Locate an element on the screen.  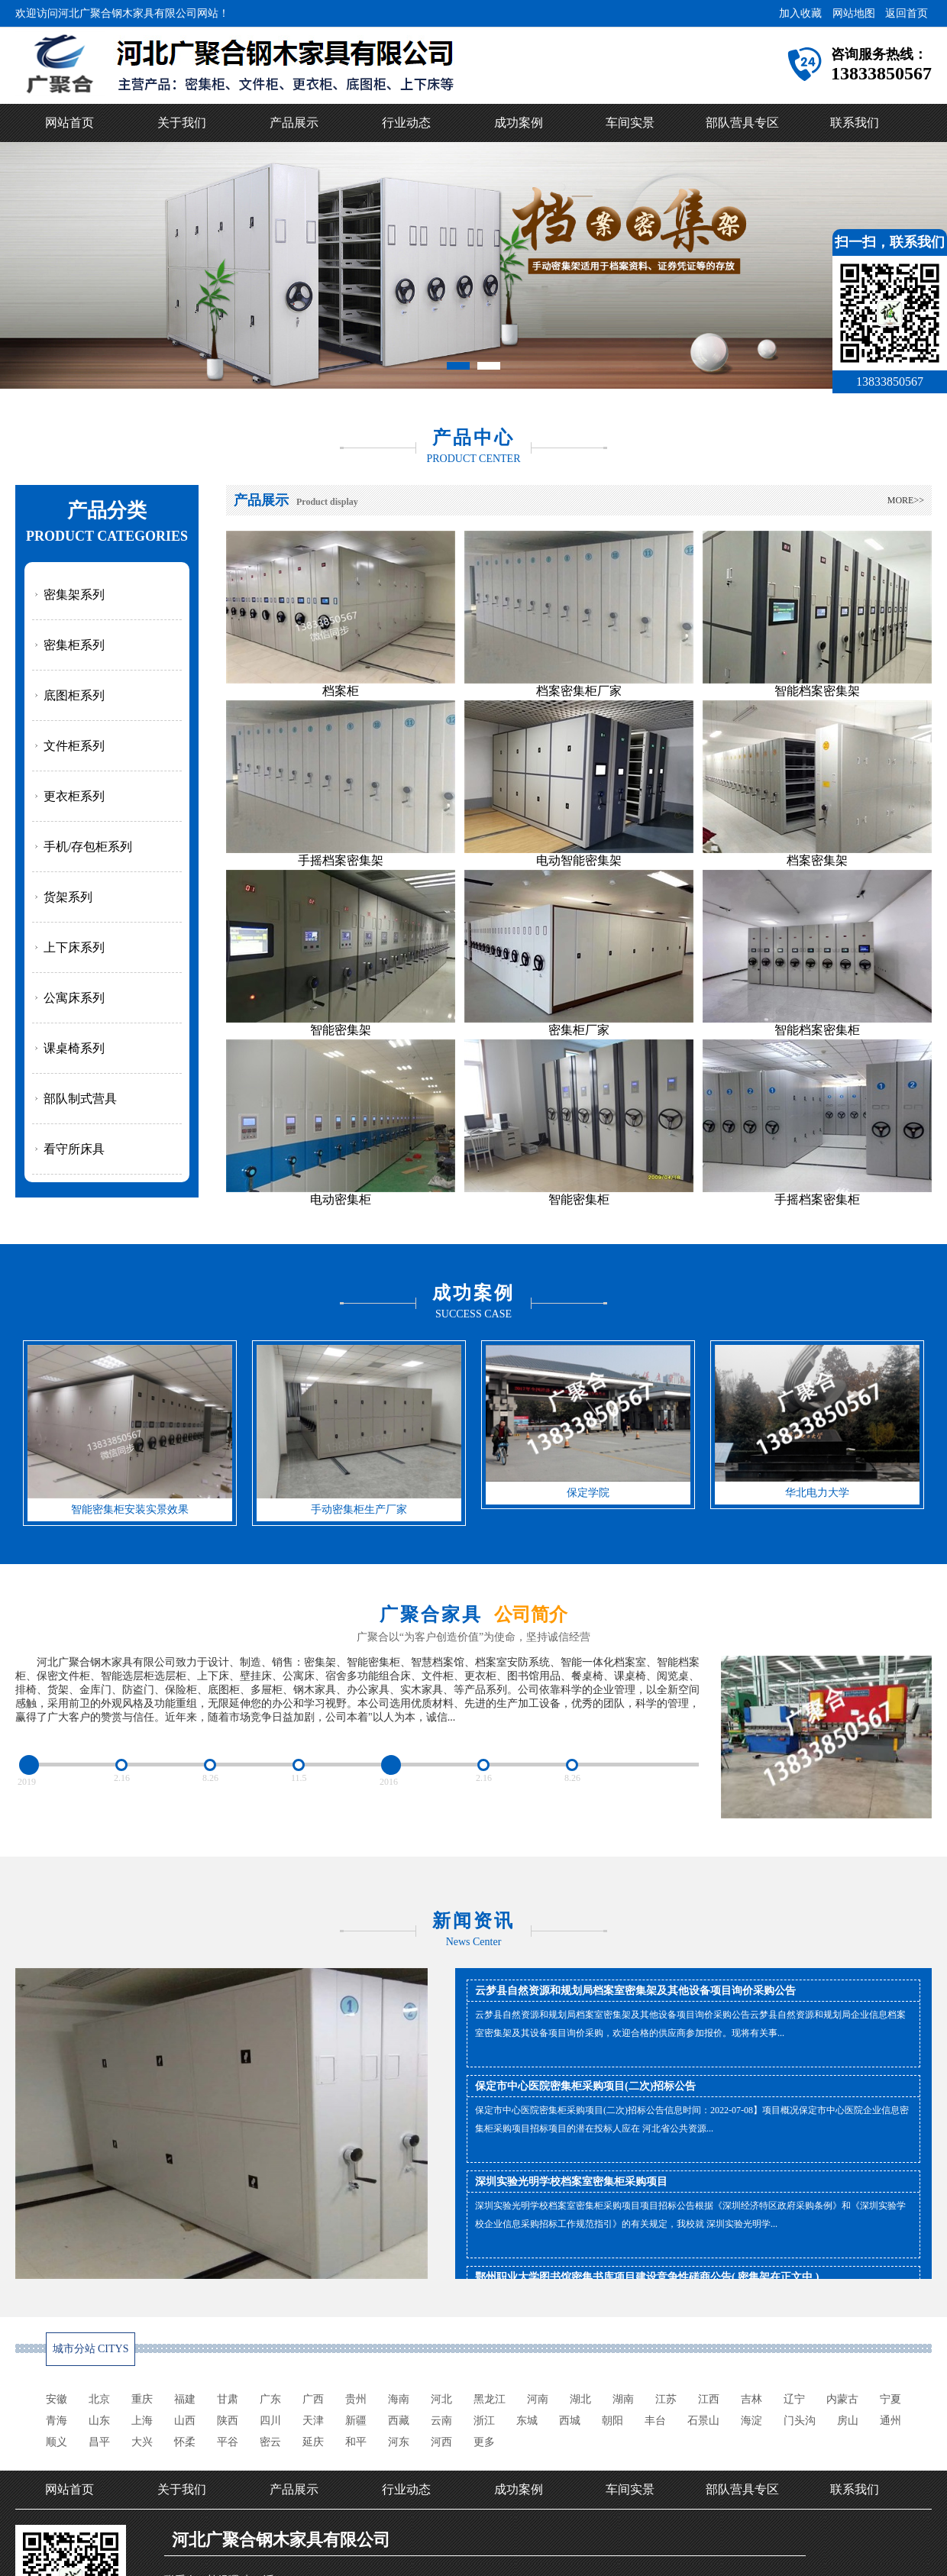
陕西 is located at coordinates (227, 2420).